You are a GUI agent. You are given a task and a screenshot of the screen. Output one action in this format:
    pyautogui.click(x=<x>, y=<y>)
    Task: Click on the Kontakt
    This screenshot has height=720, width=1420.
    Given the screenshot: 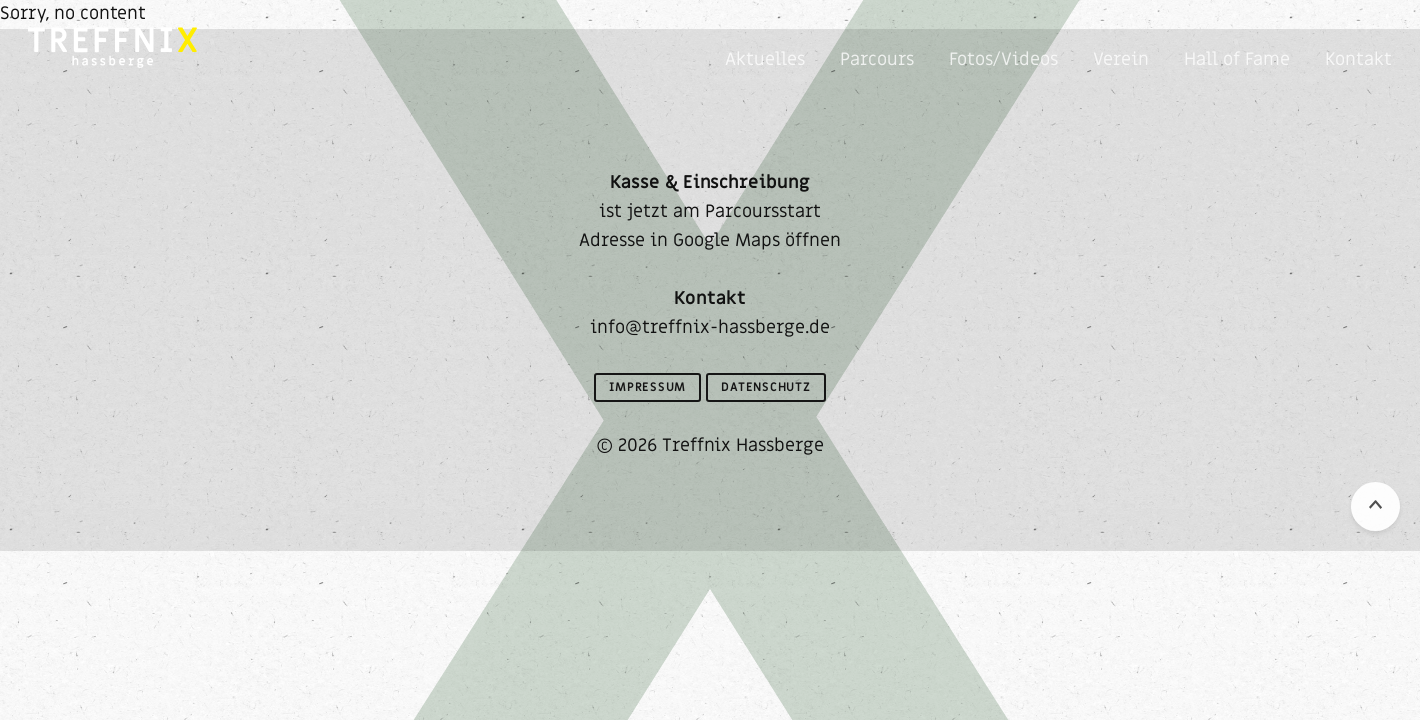 What is the action you would take?
    pyautogui.click(x=1358, y=59)
    